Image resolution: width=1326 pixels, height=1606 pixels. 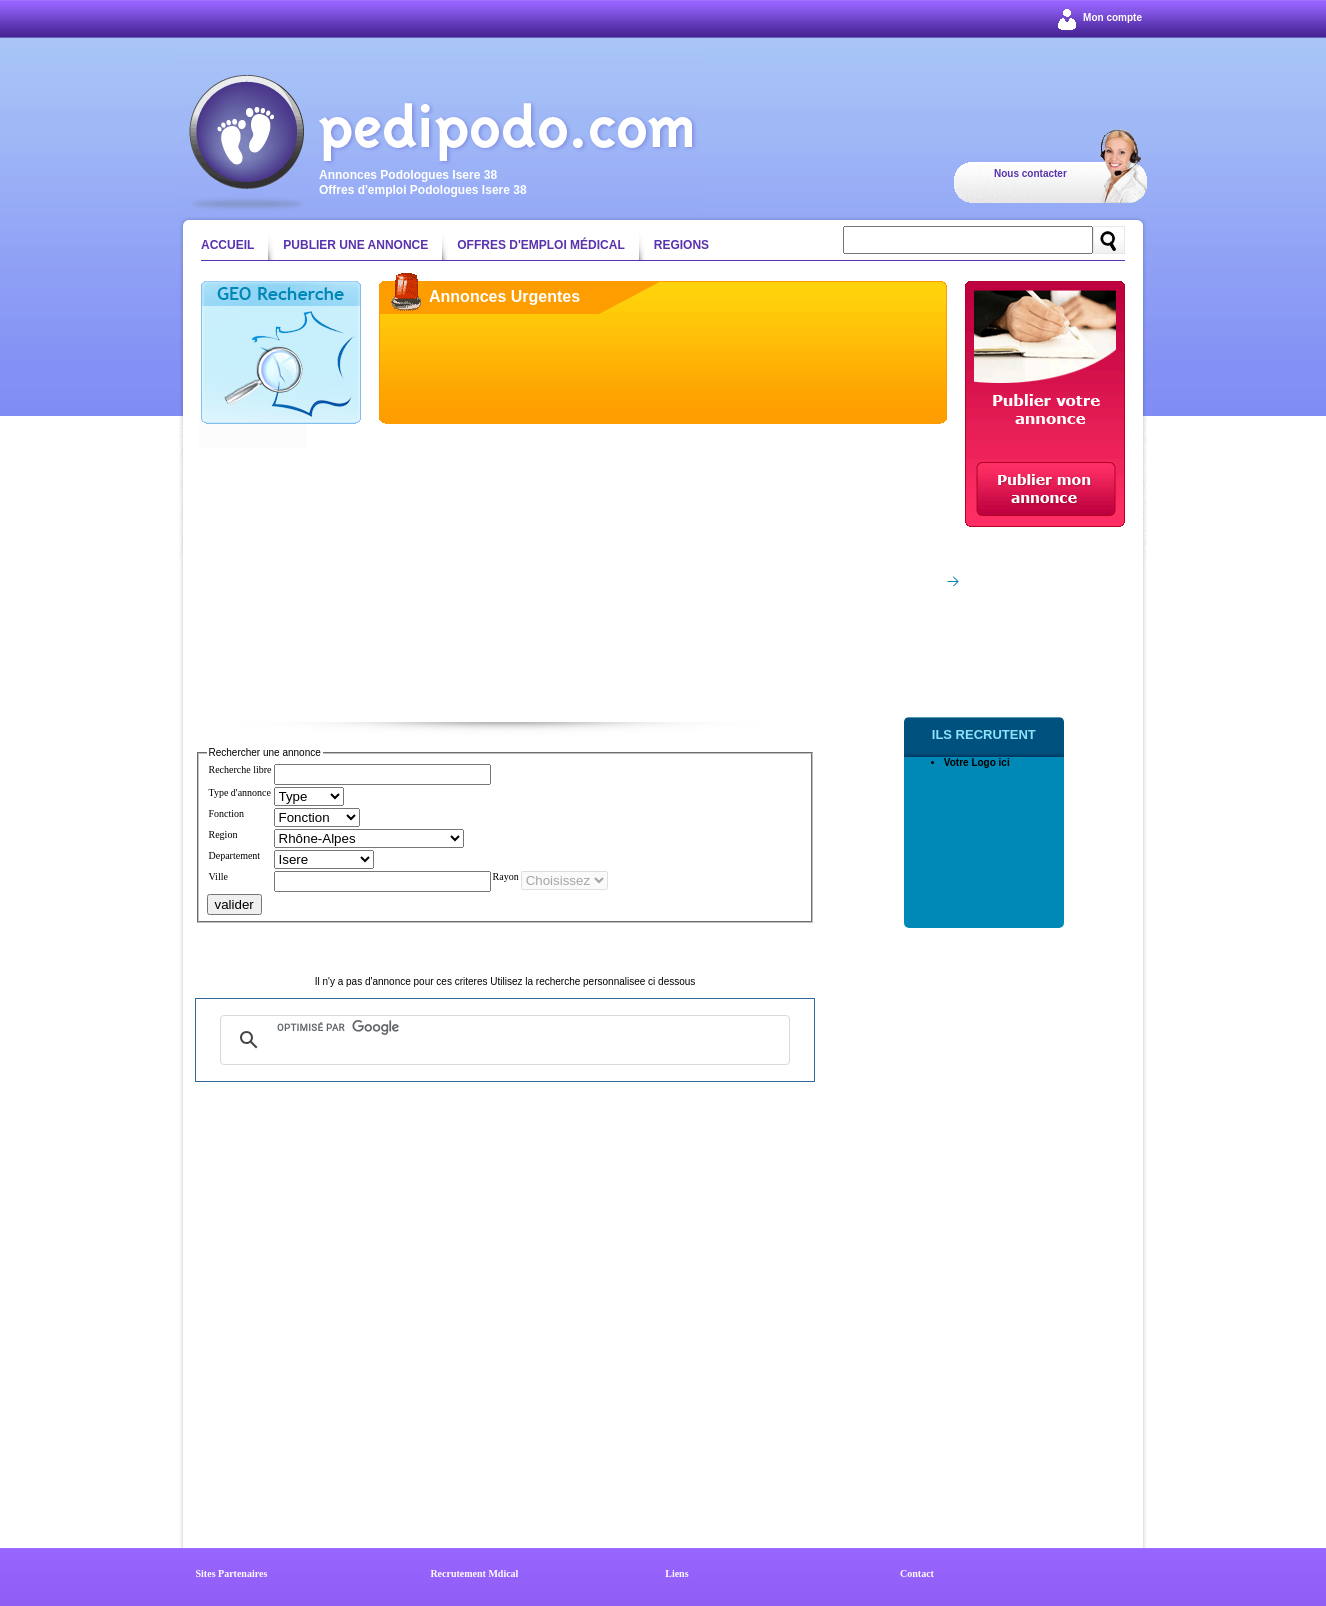 What do you see at coordinates (504, 296) in the screenshot?
I see `Annonces Urgentes` at bounding box center [504, 296].